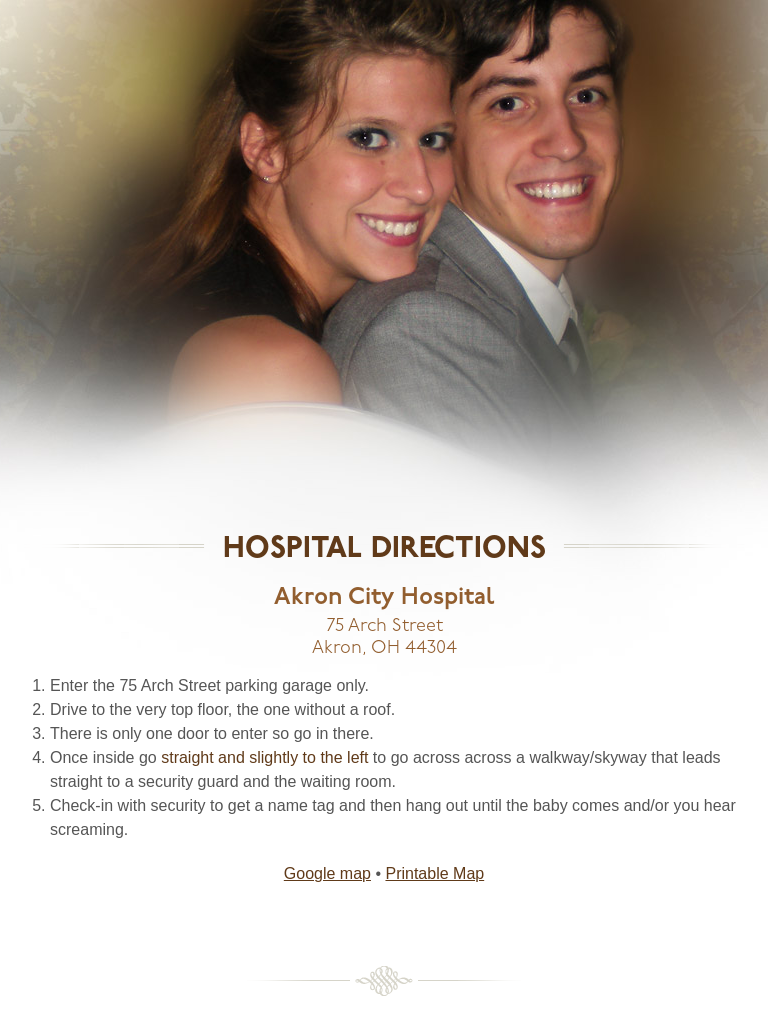 The height and width of the screenshot is (1026, 768). Describe the element at coordinates (327, 873) in the screenshot. I see `Google map` at that location.